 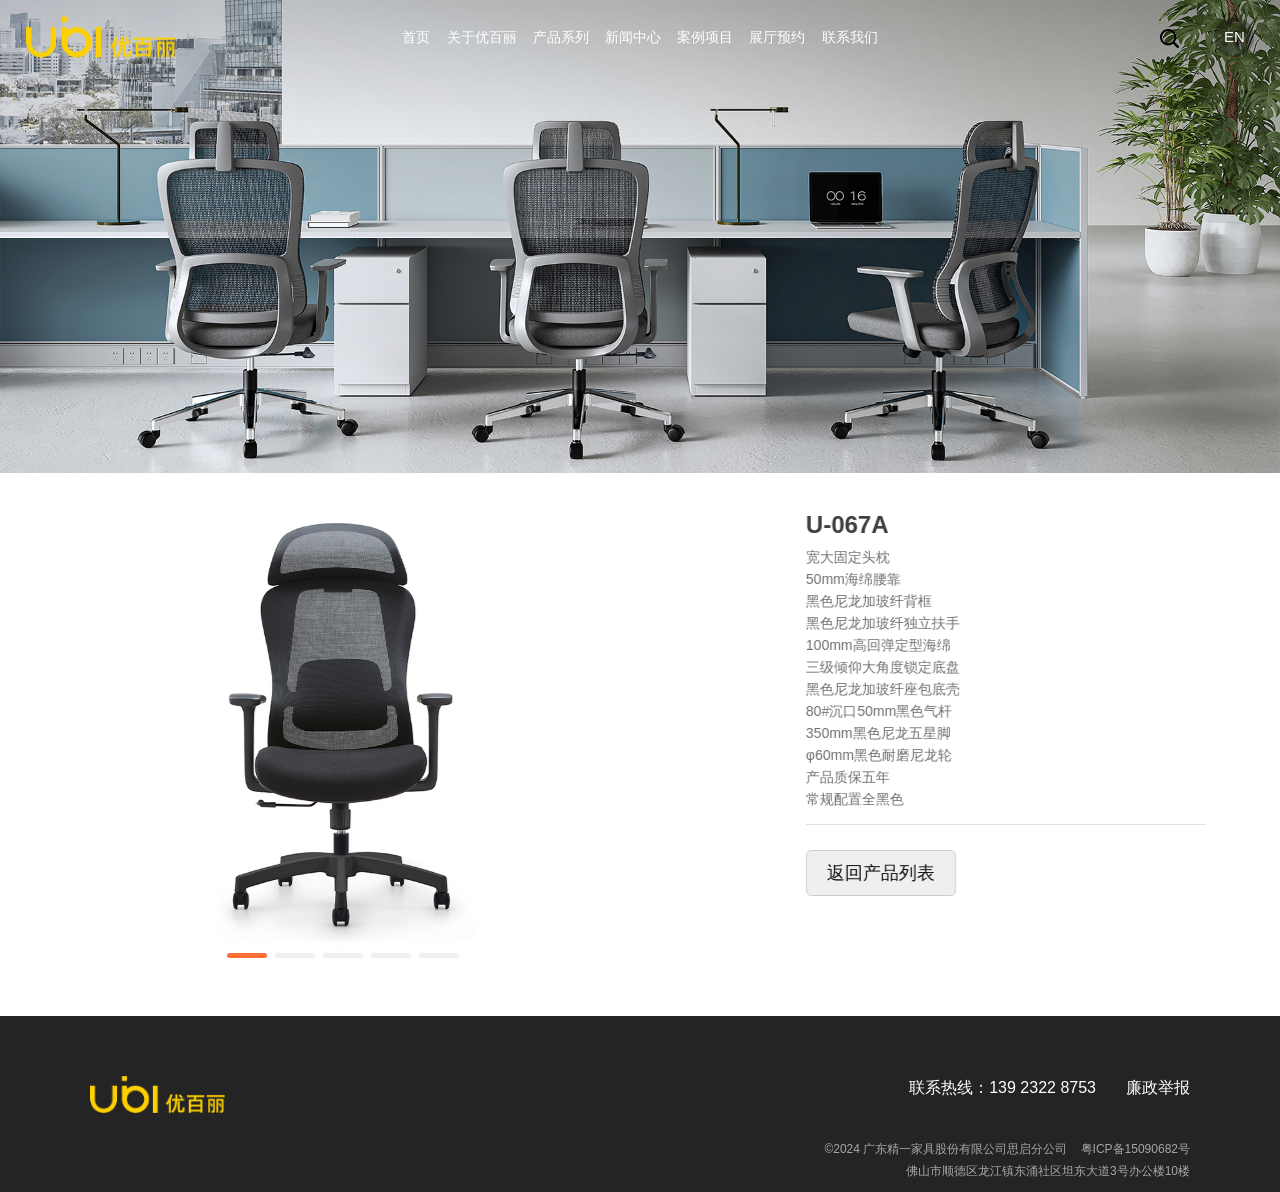 What do you see at coordinates (850, 37) in the screenshot?
I see `联系我们` at bounding box center [850, 37].